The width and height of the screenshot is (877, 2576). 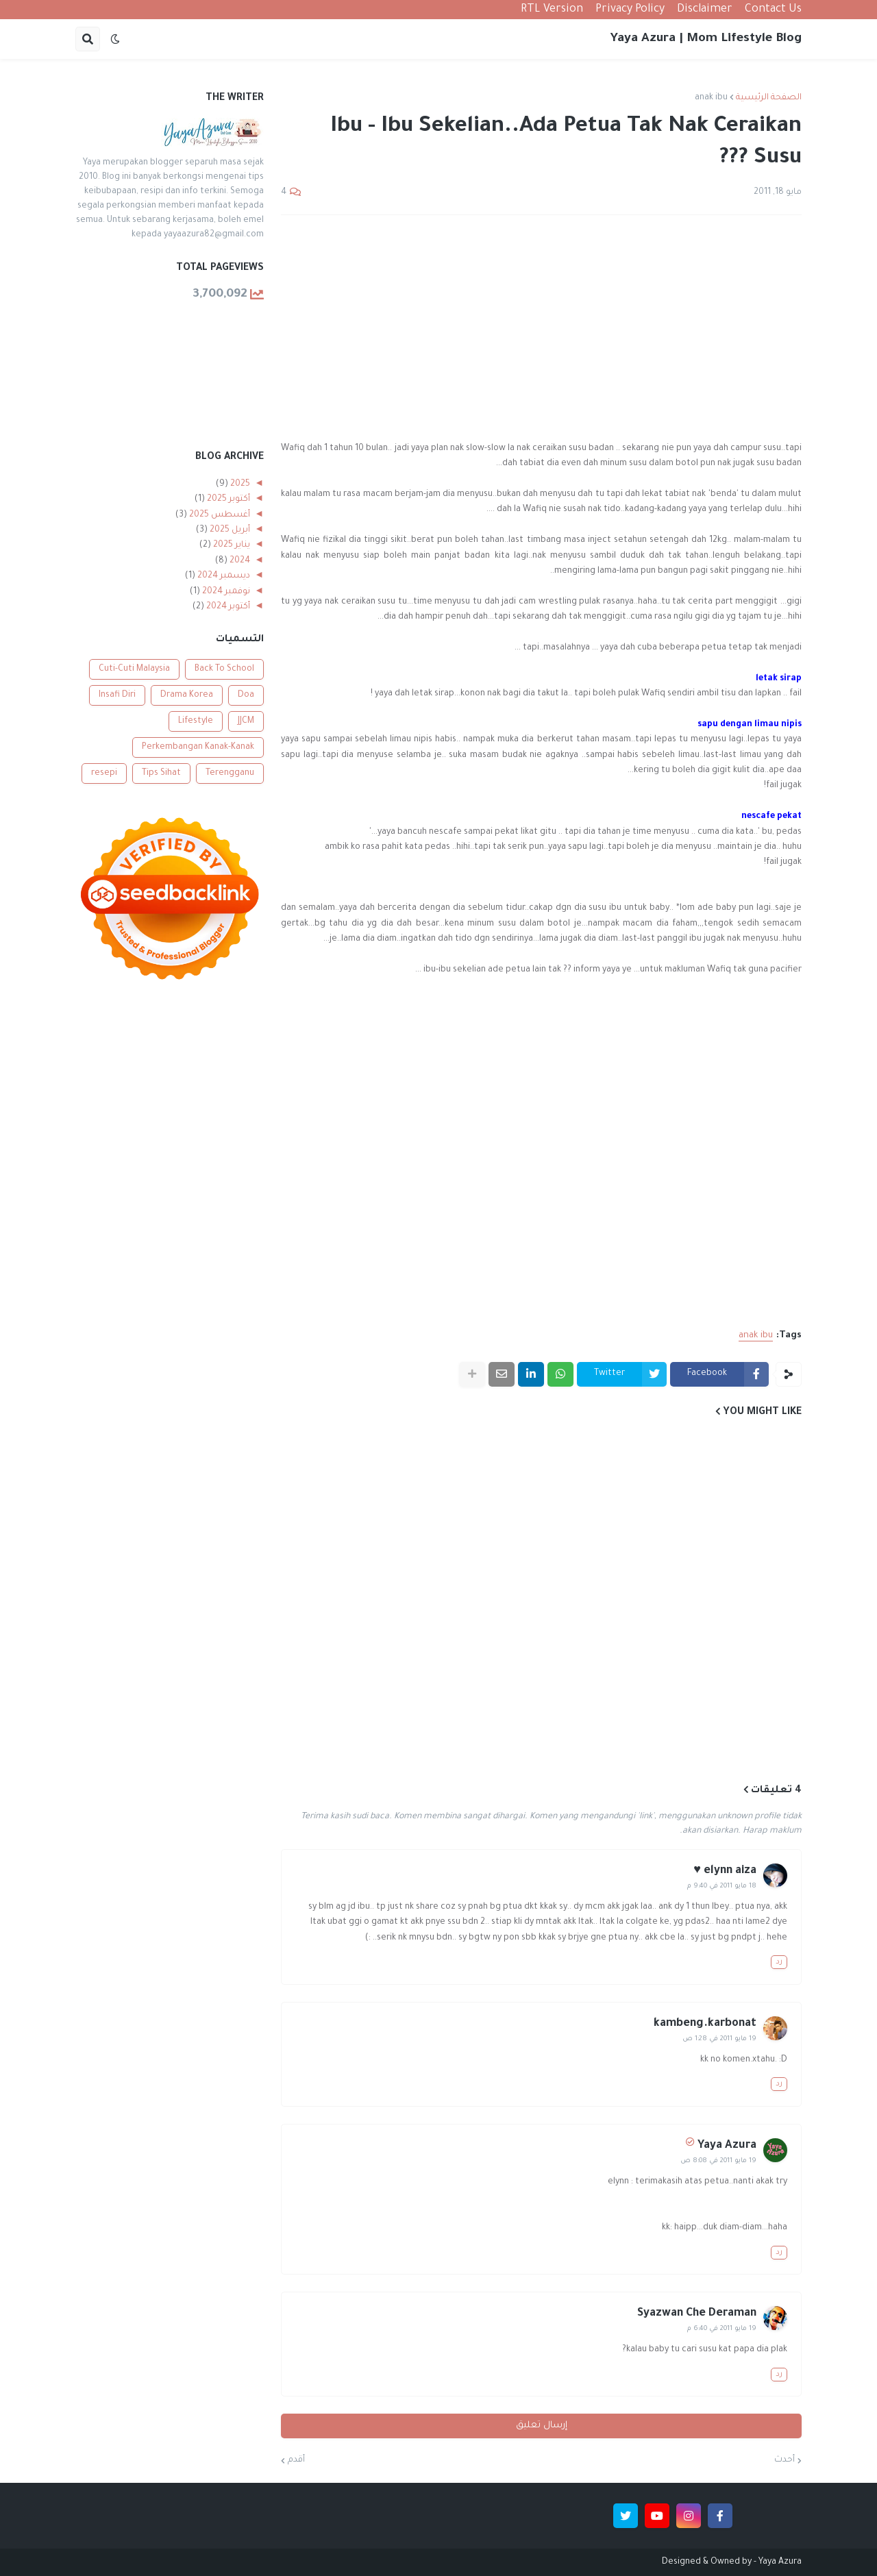 What do you see at coordinates (630, 9) in the screenshot?
I see `Privacy Policy` at bounding box center [630, 9].